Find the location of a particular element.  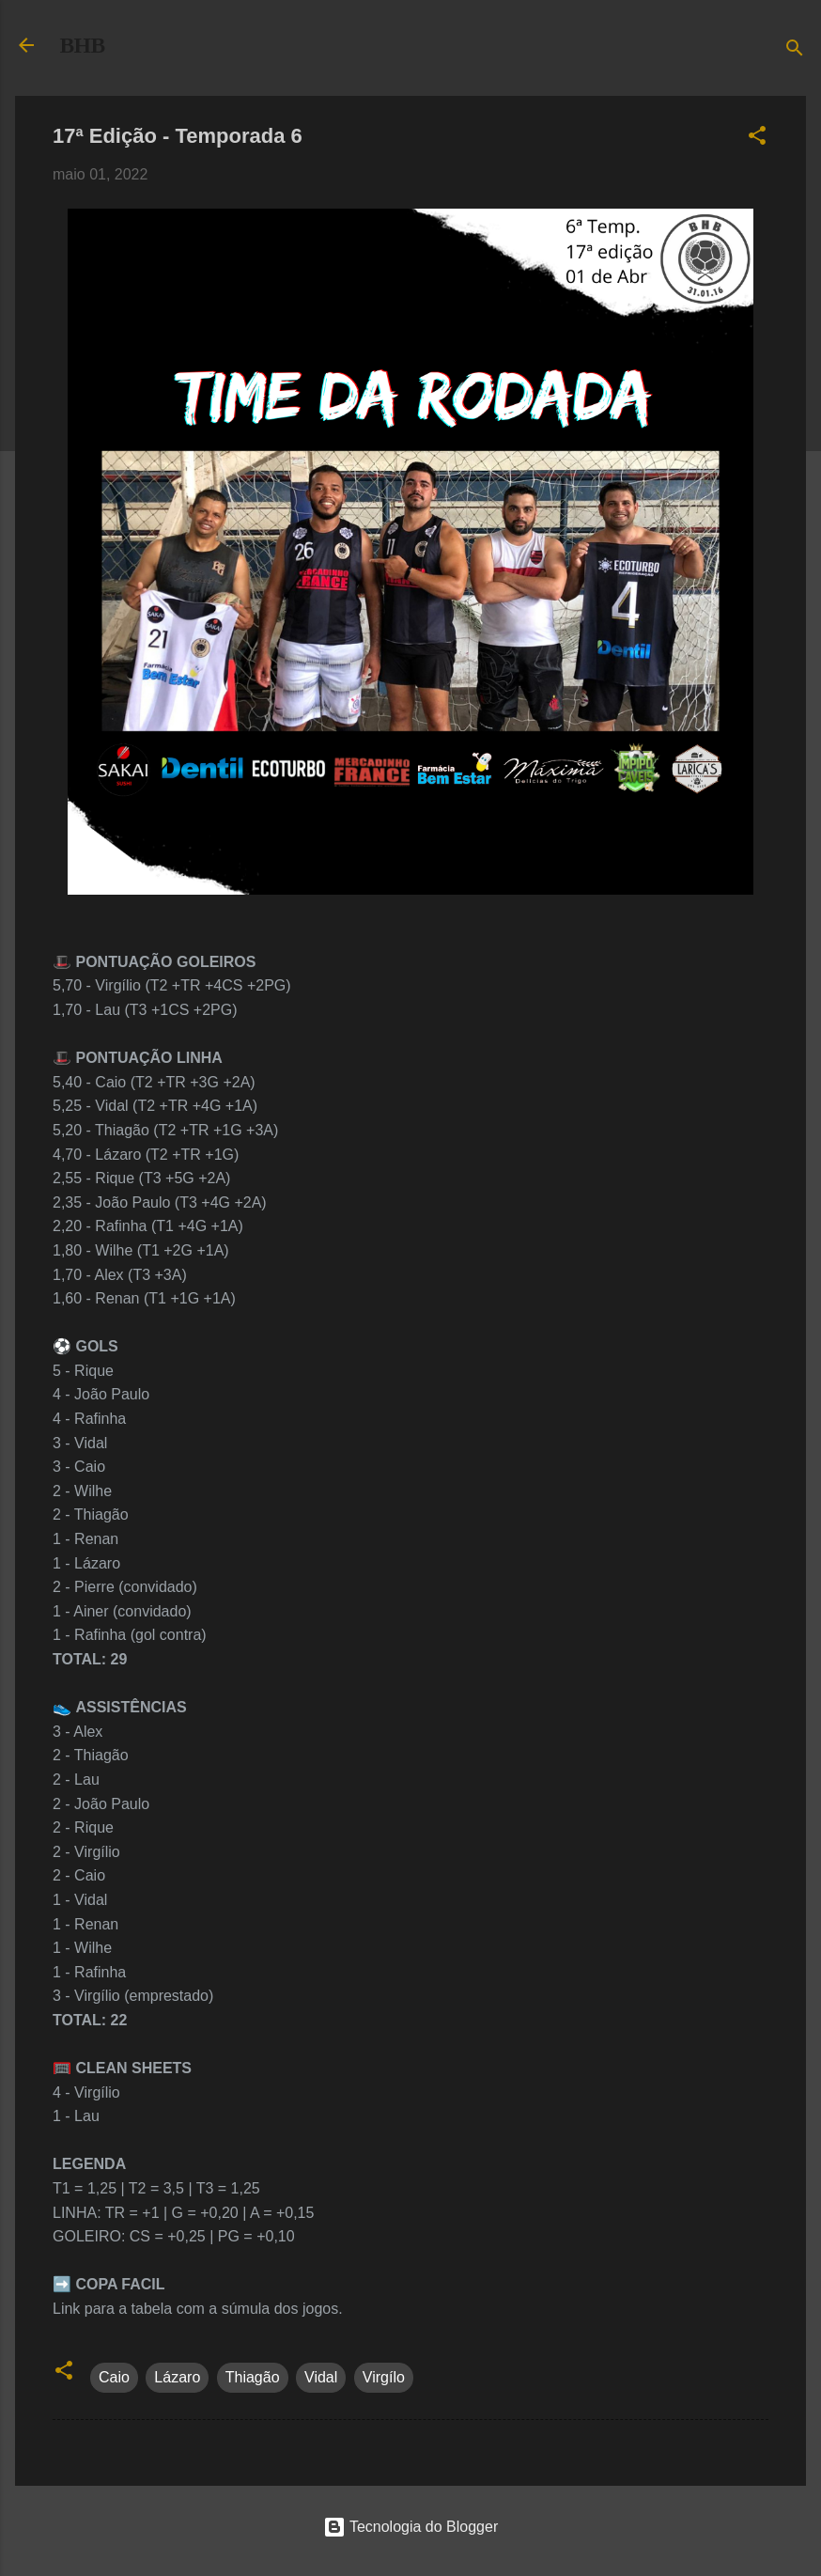

Vidal is located at coordinates (320, 2377).